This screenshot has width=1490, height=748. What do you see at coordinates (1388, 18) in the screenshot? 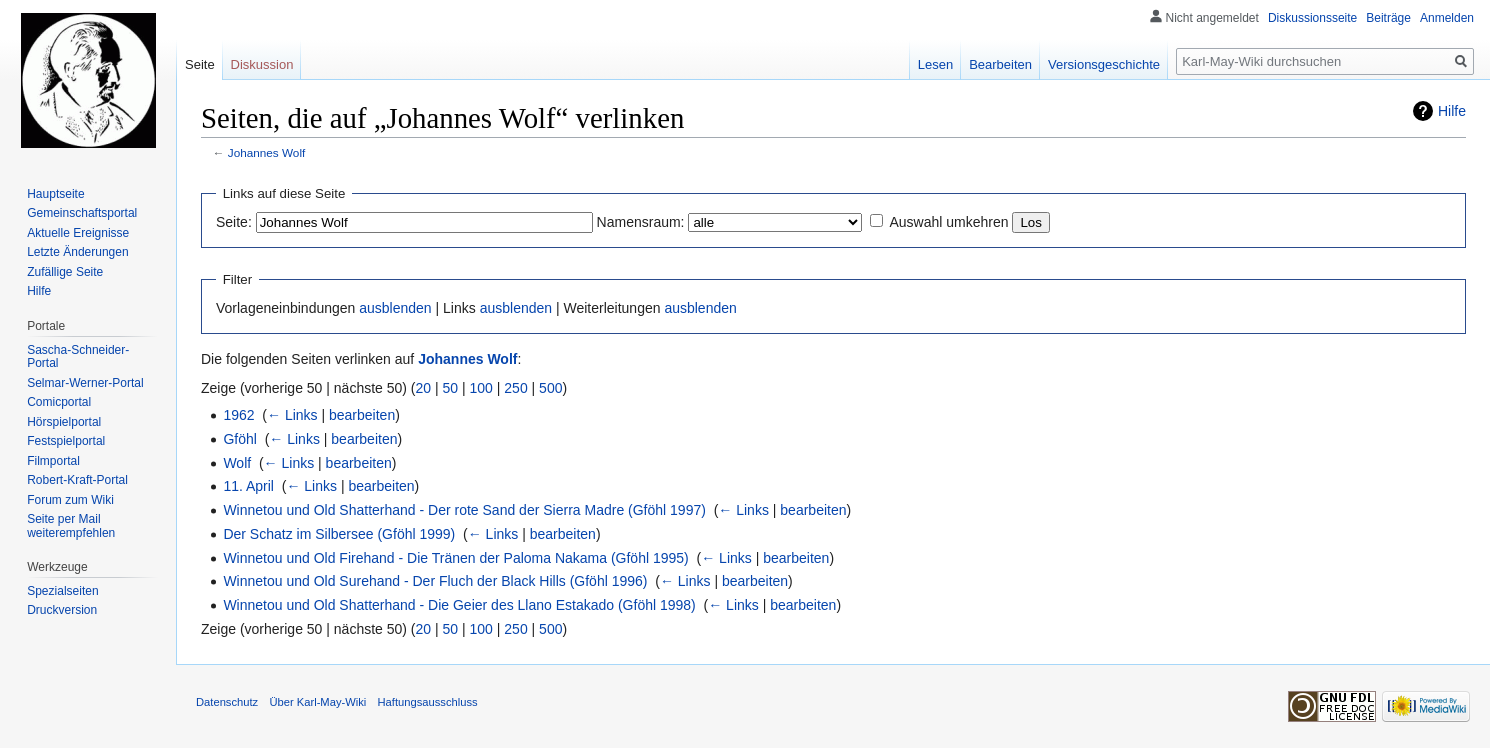
I see `Beiträge` at bounding box center [1388, 18].